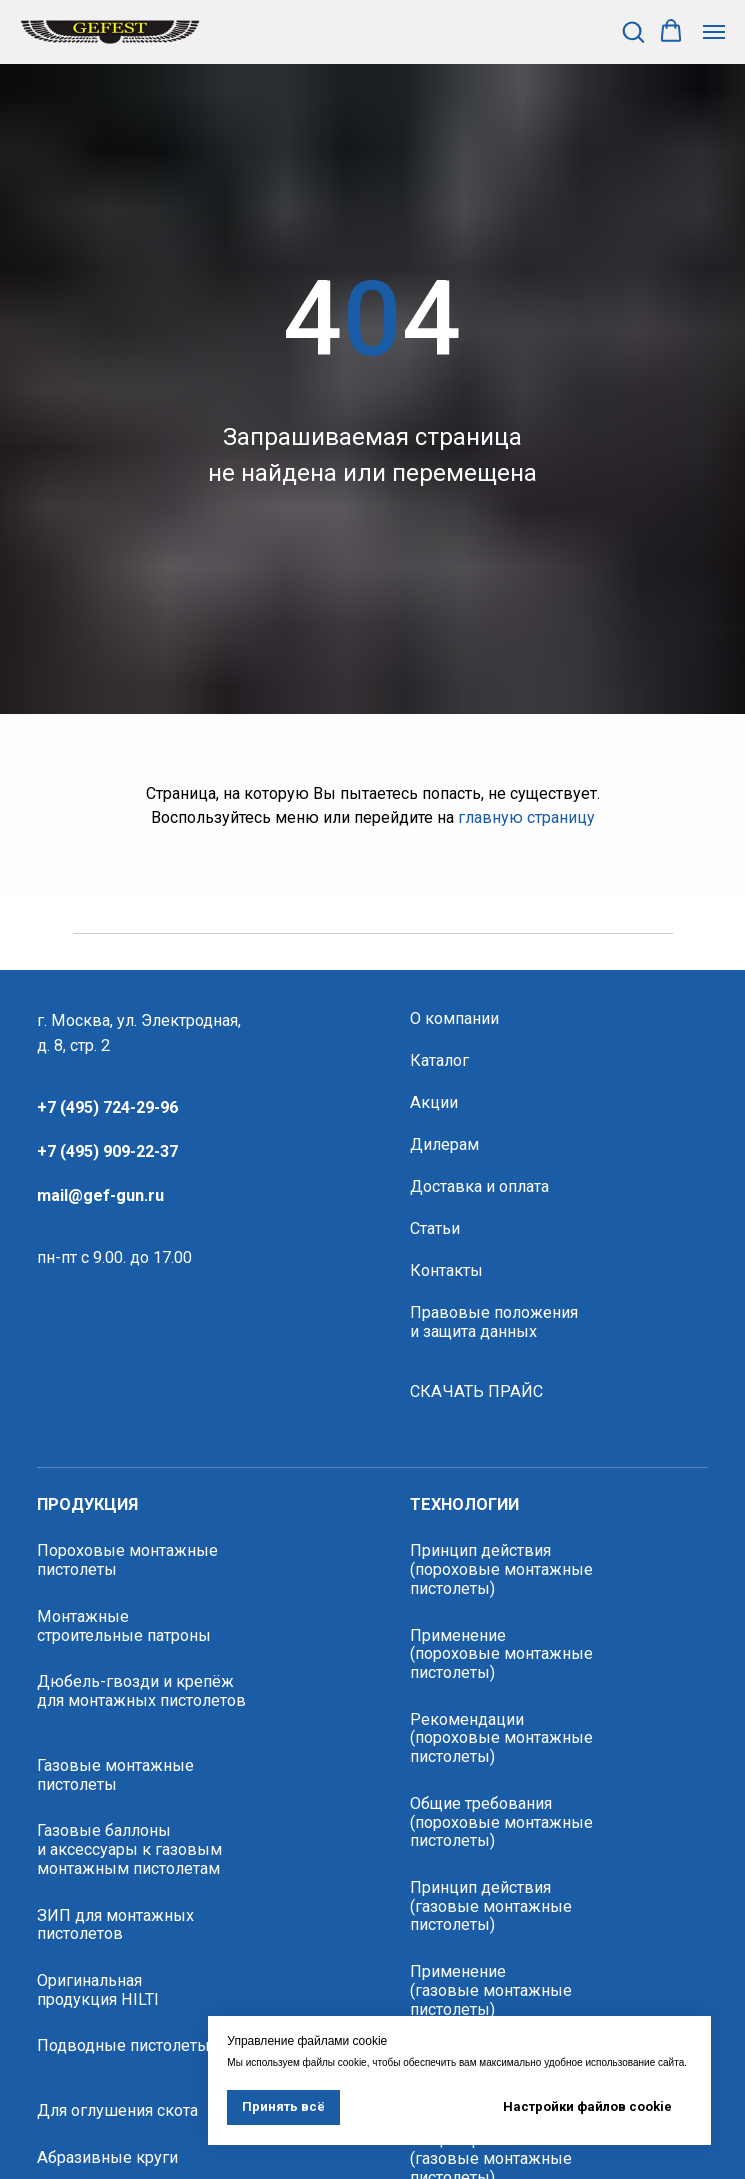 This screenshot has height=2179, width=745. Describe the element at coordinates (526, 817) in the screenshot. I see `главную страницу` at that location.